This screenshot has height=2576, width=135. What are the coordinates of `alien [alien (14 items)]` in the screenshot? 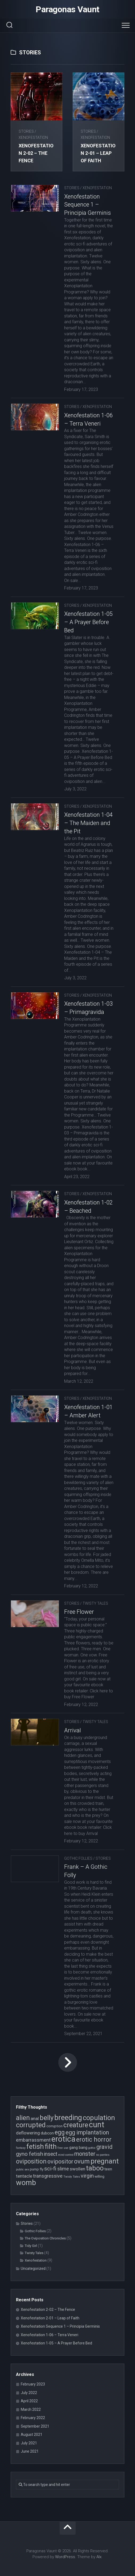 It's located at (23, 2118).